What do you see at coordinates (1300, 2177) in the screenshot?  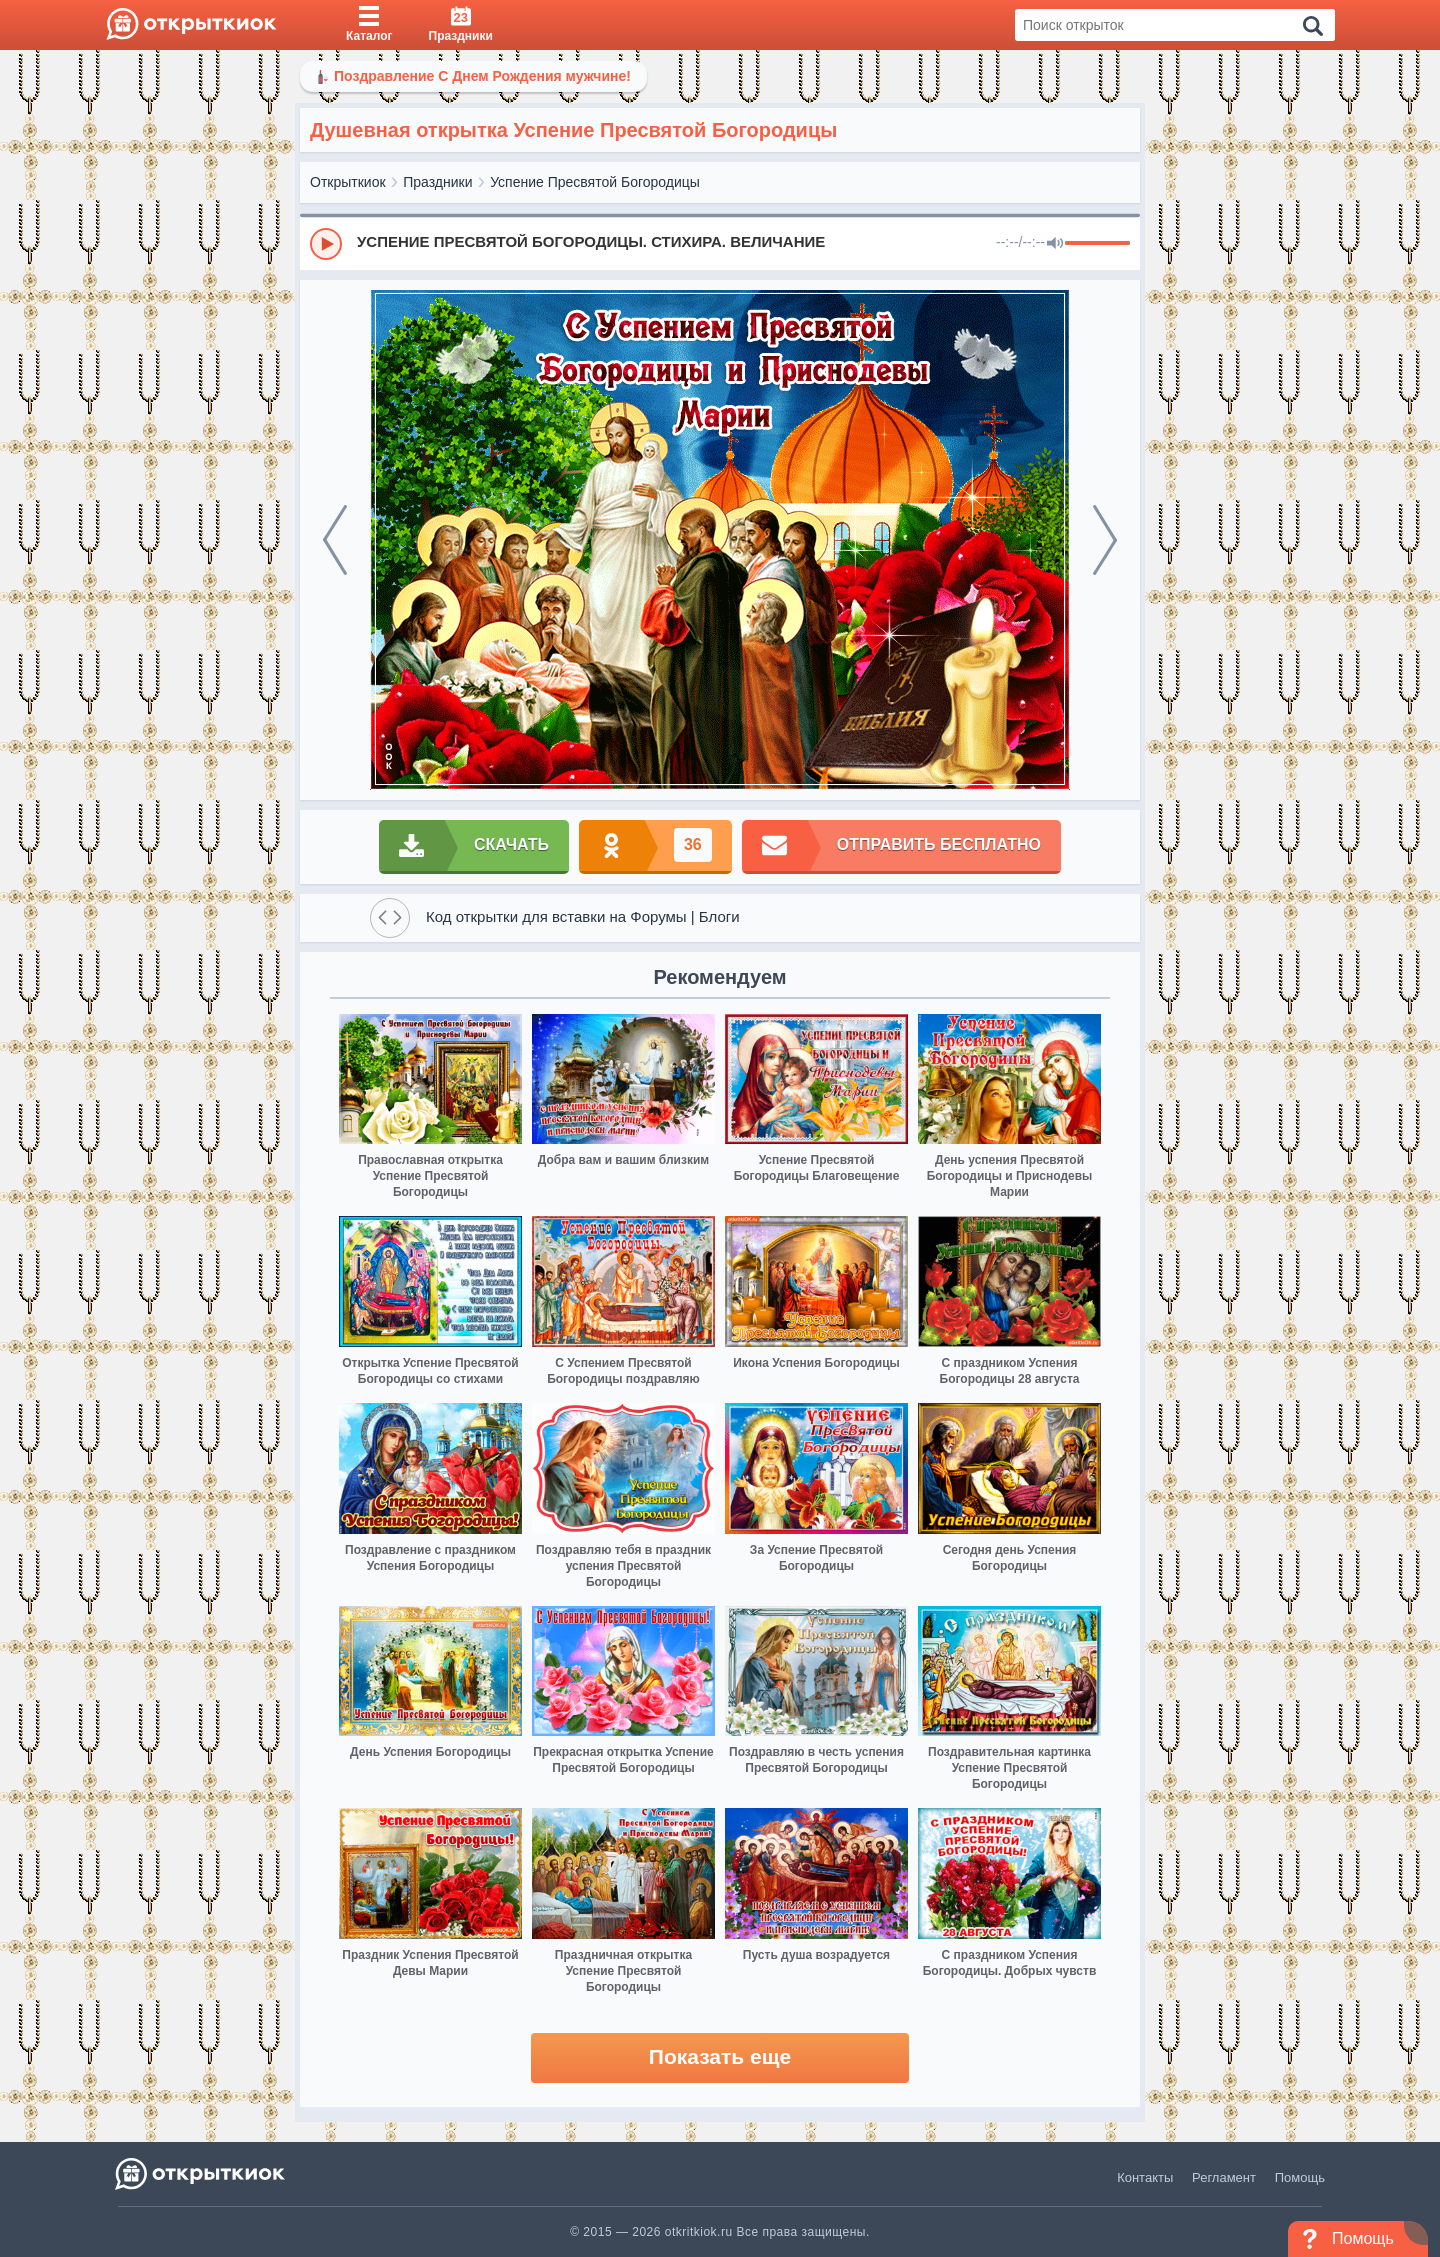 I see `Помощь` at bounding box center [1300, 2177].